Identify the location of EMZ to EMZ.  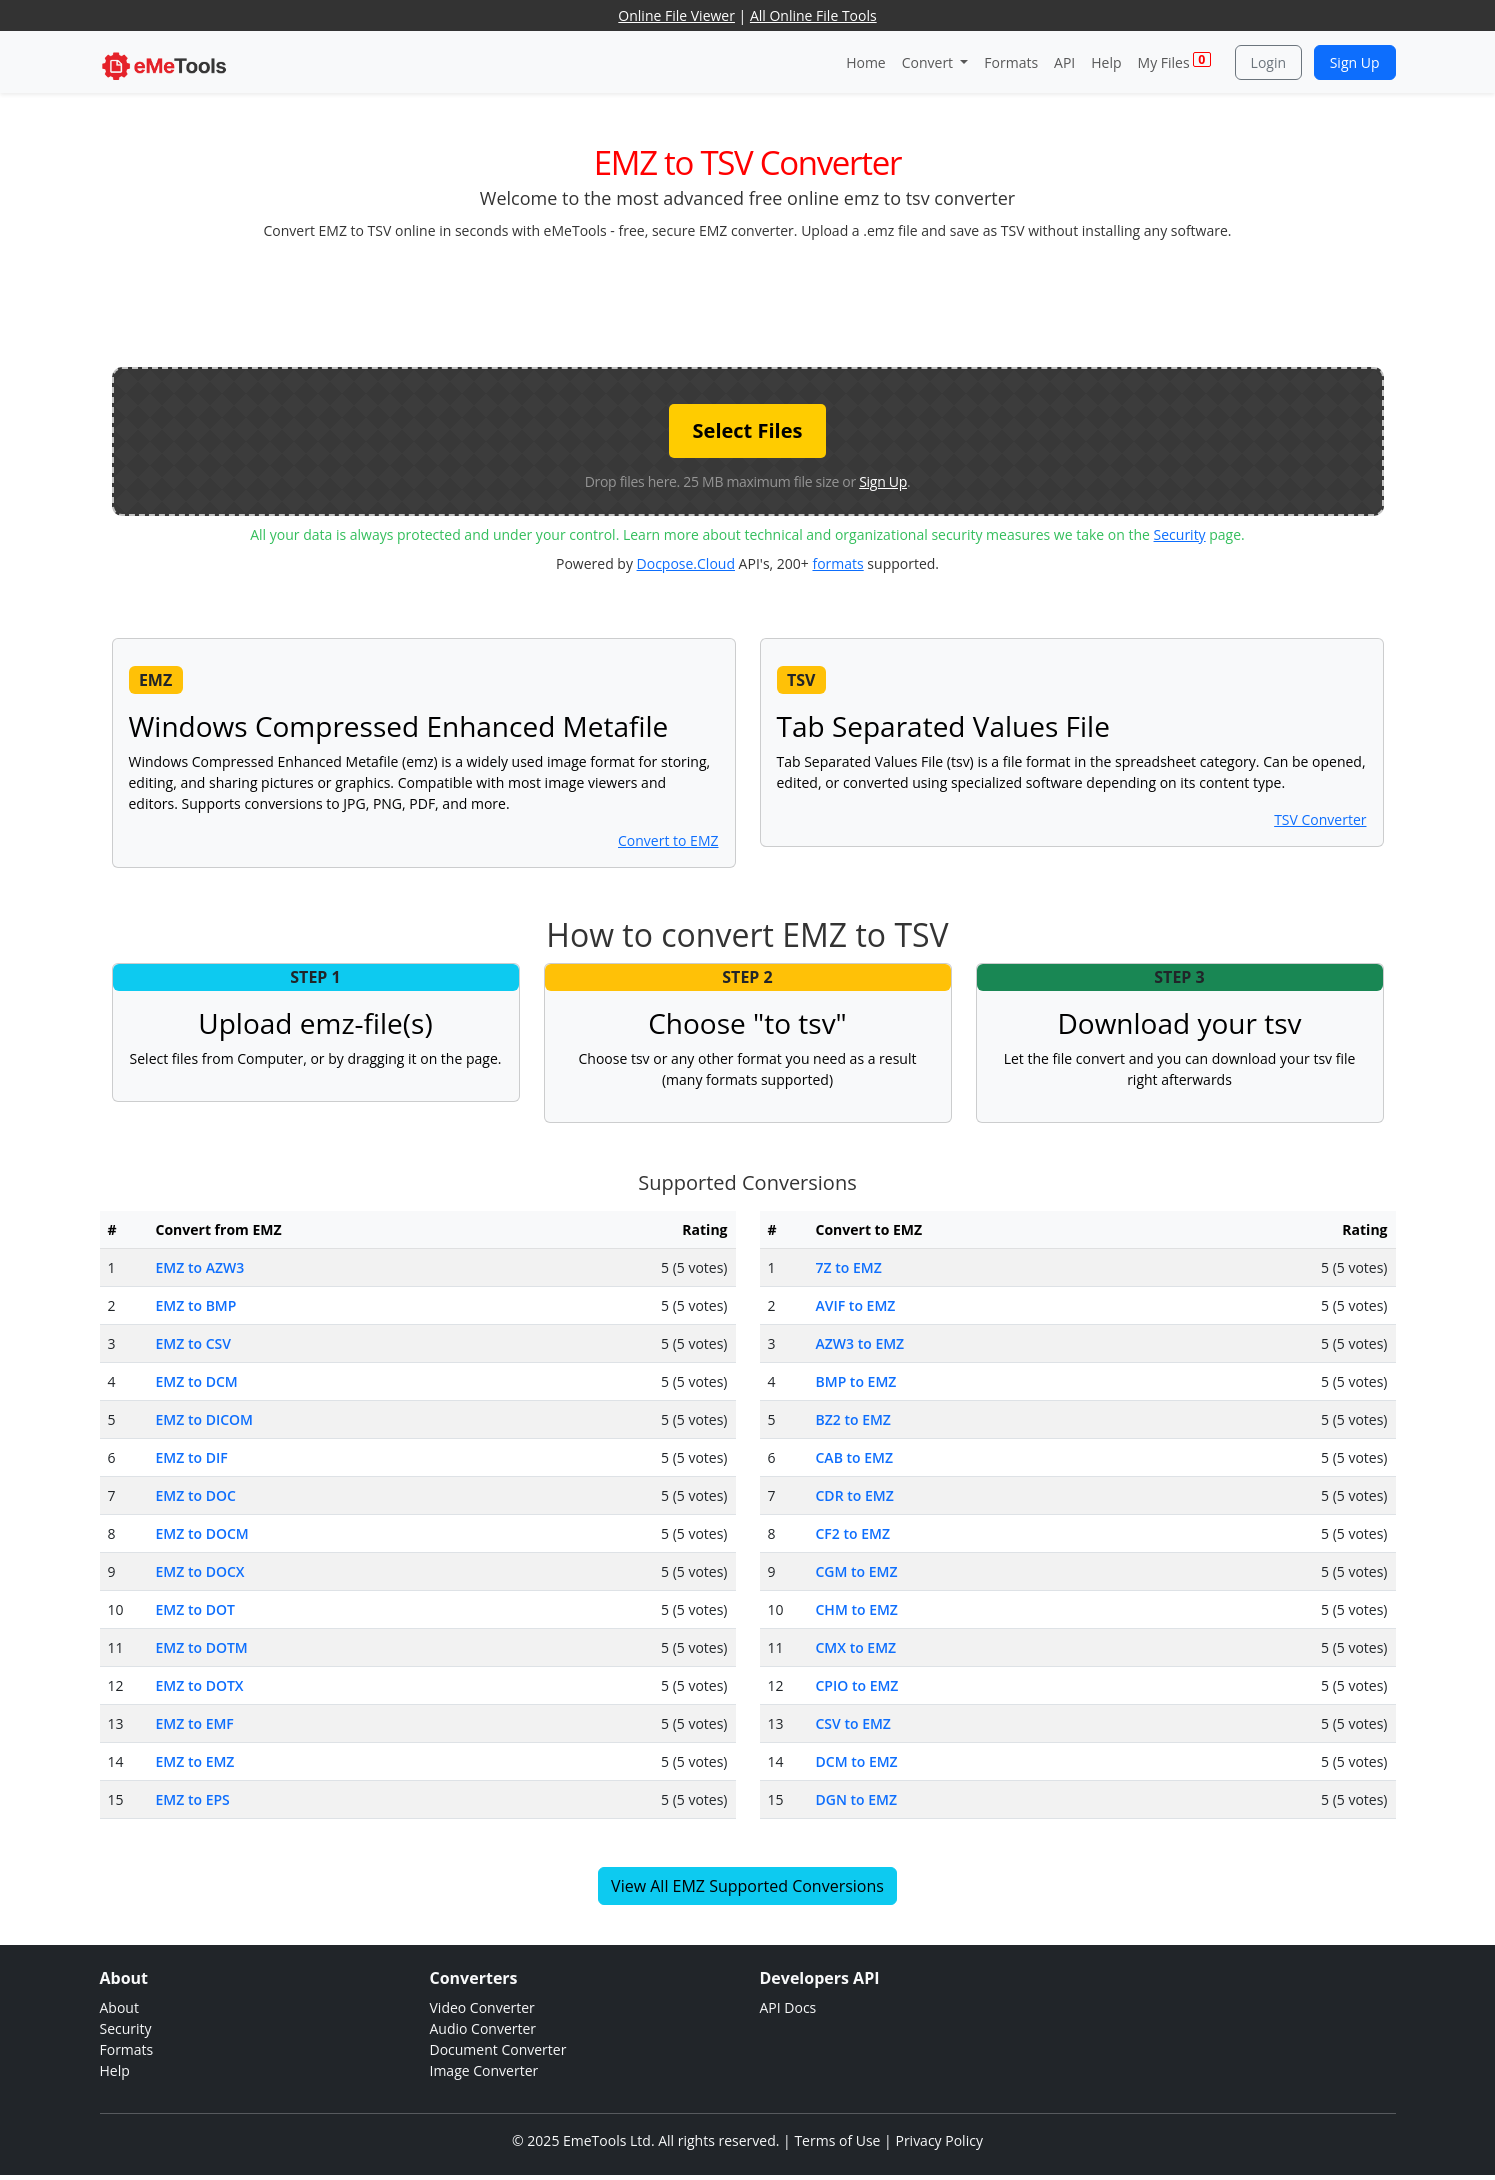
(195, 1761).